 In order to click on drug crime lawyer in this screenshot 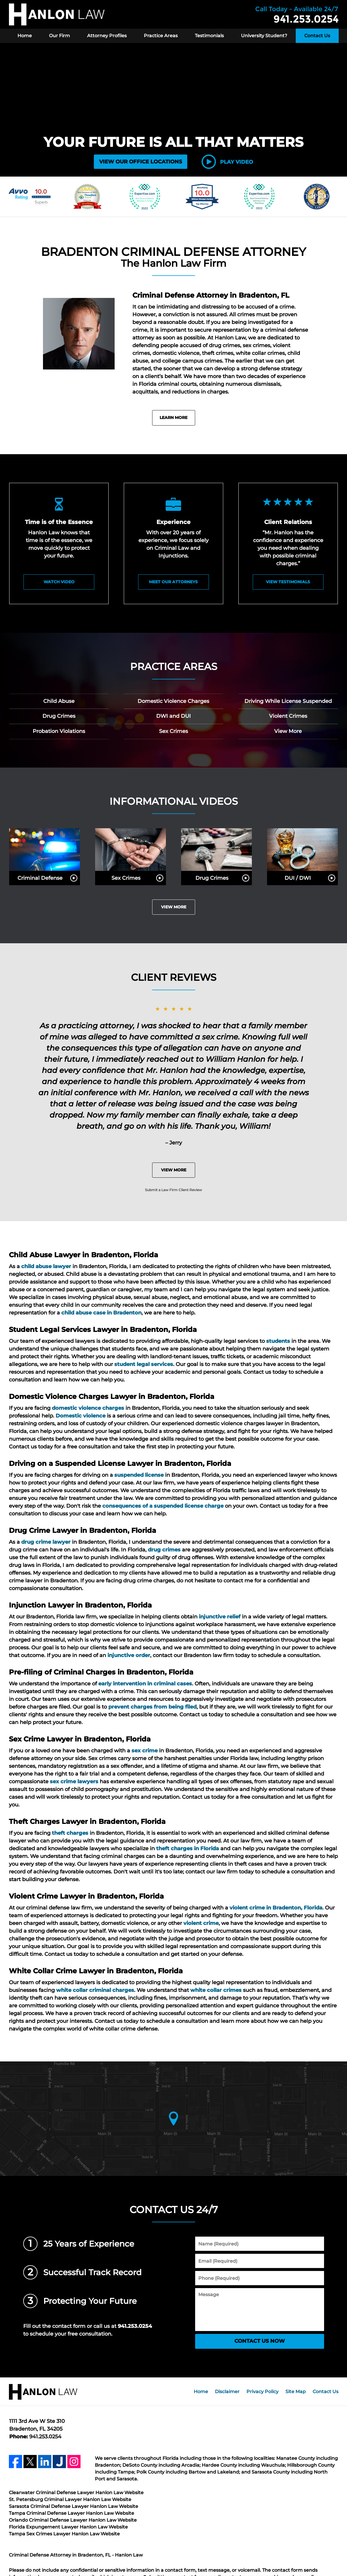, I will do `click(45, 1542)`.